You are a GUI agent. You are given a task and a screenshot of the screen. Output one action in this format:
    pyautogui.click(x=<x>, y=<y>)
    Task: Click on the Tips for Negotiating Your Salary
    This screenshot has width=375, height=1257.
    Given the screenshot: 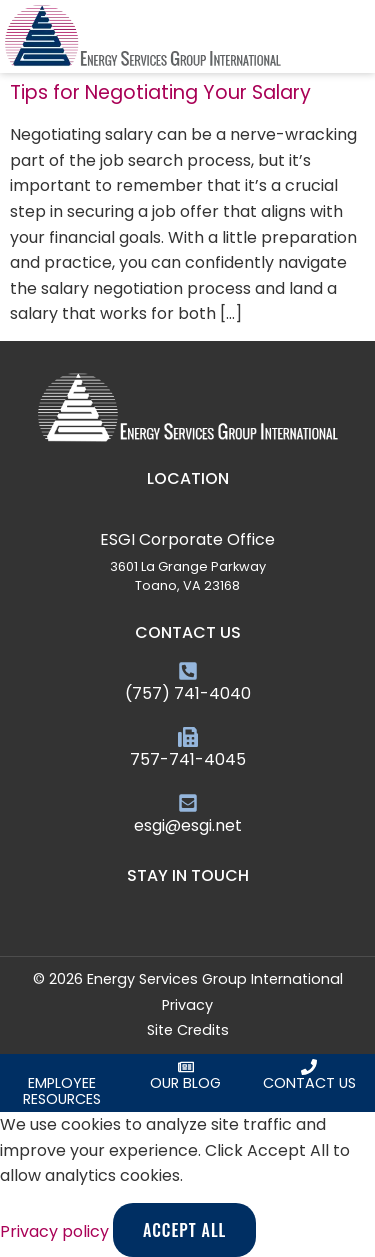 What is the action you would take?
    pyautogui.click(x=160, y=92)
    